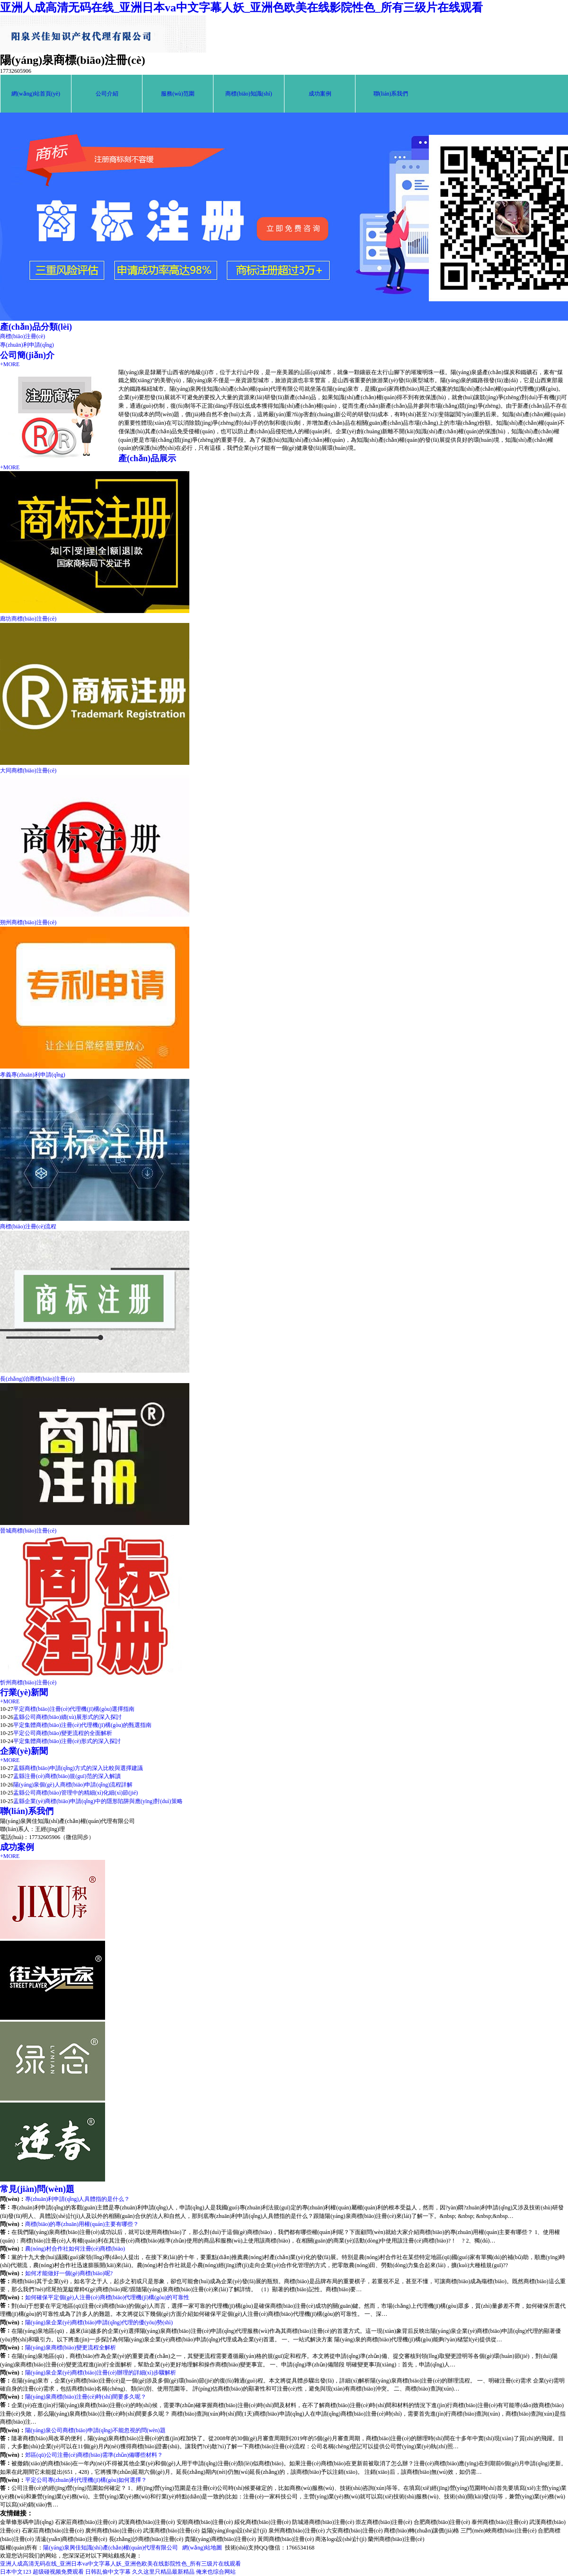 The height and width of the screenshot is (2576, 568). Describe the element at coordinates (26, 2522) in the screenshot. I see `金華條形碼申請(qǐng)` at that location.